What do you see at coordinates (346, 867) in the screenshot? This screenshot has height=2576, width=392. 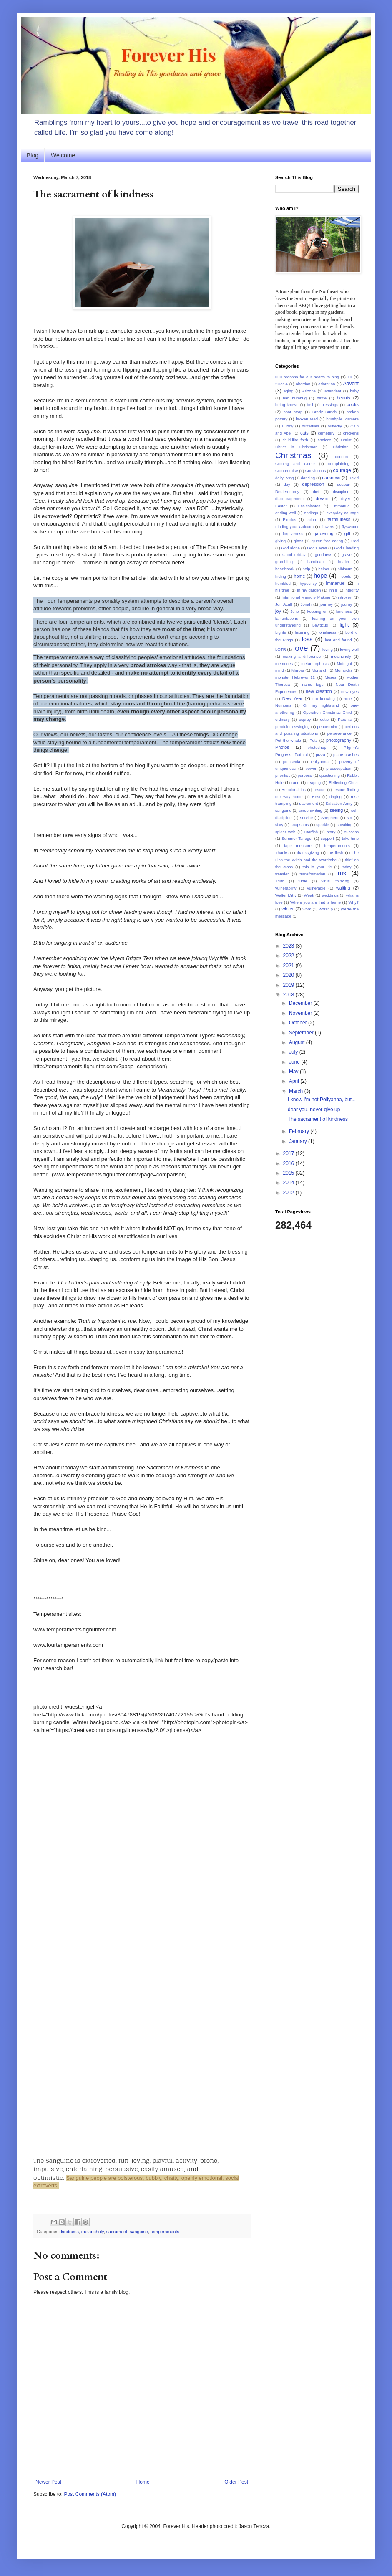 I see `today` at bounding box center [346, 867].